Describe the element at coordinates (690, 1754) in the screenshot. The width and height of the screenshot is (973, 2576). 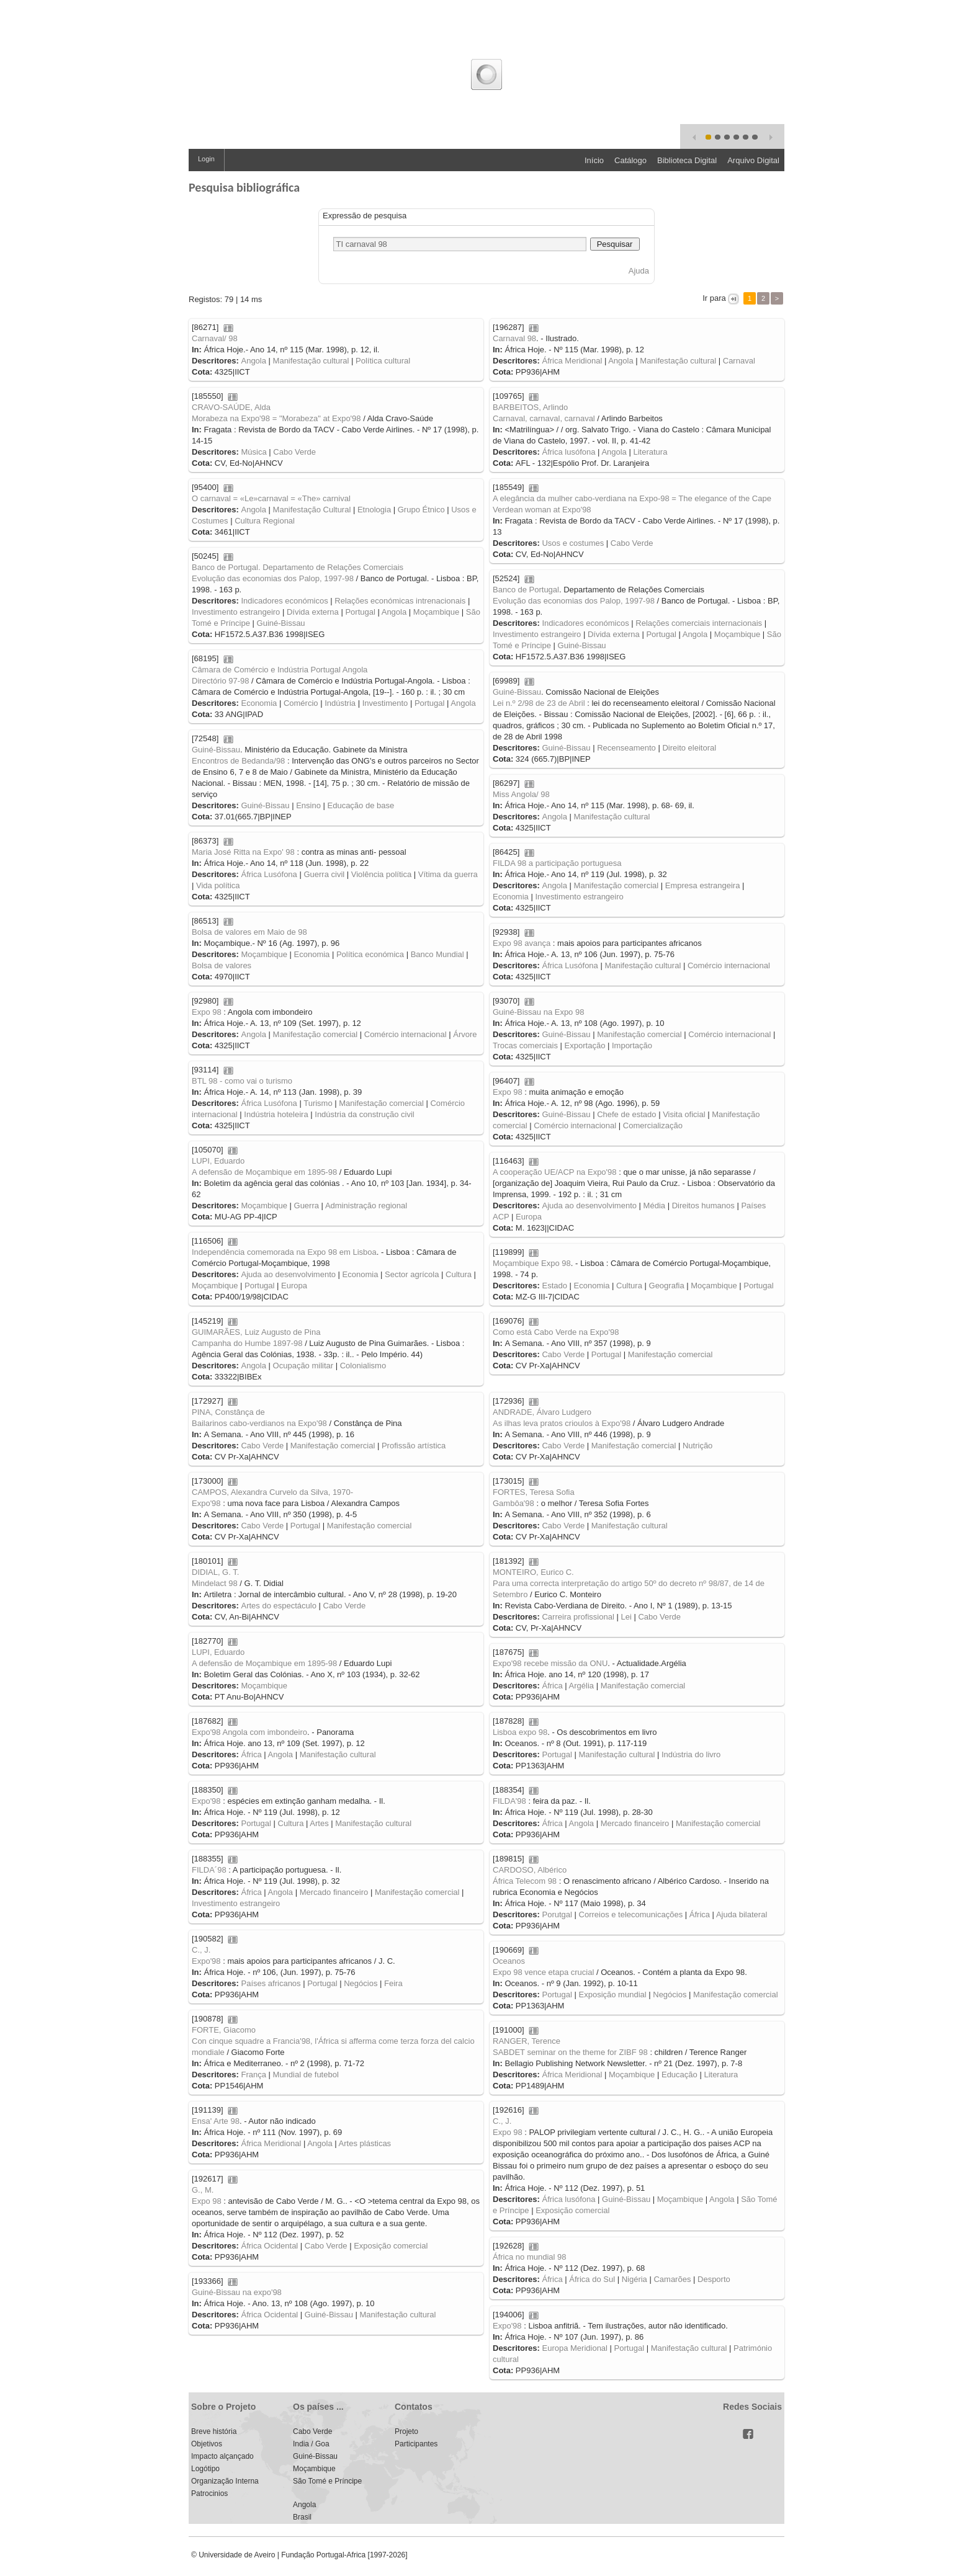
I see `Indústria do livro` at that location.